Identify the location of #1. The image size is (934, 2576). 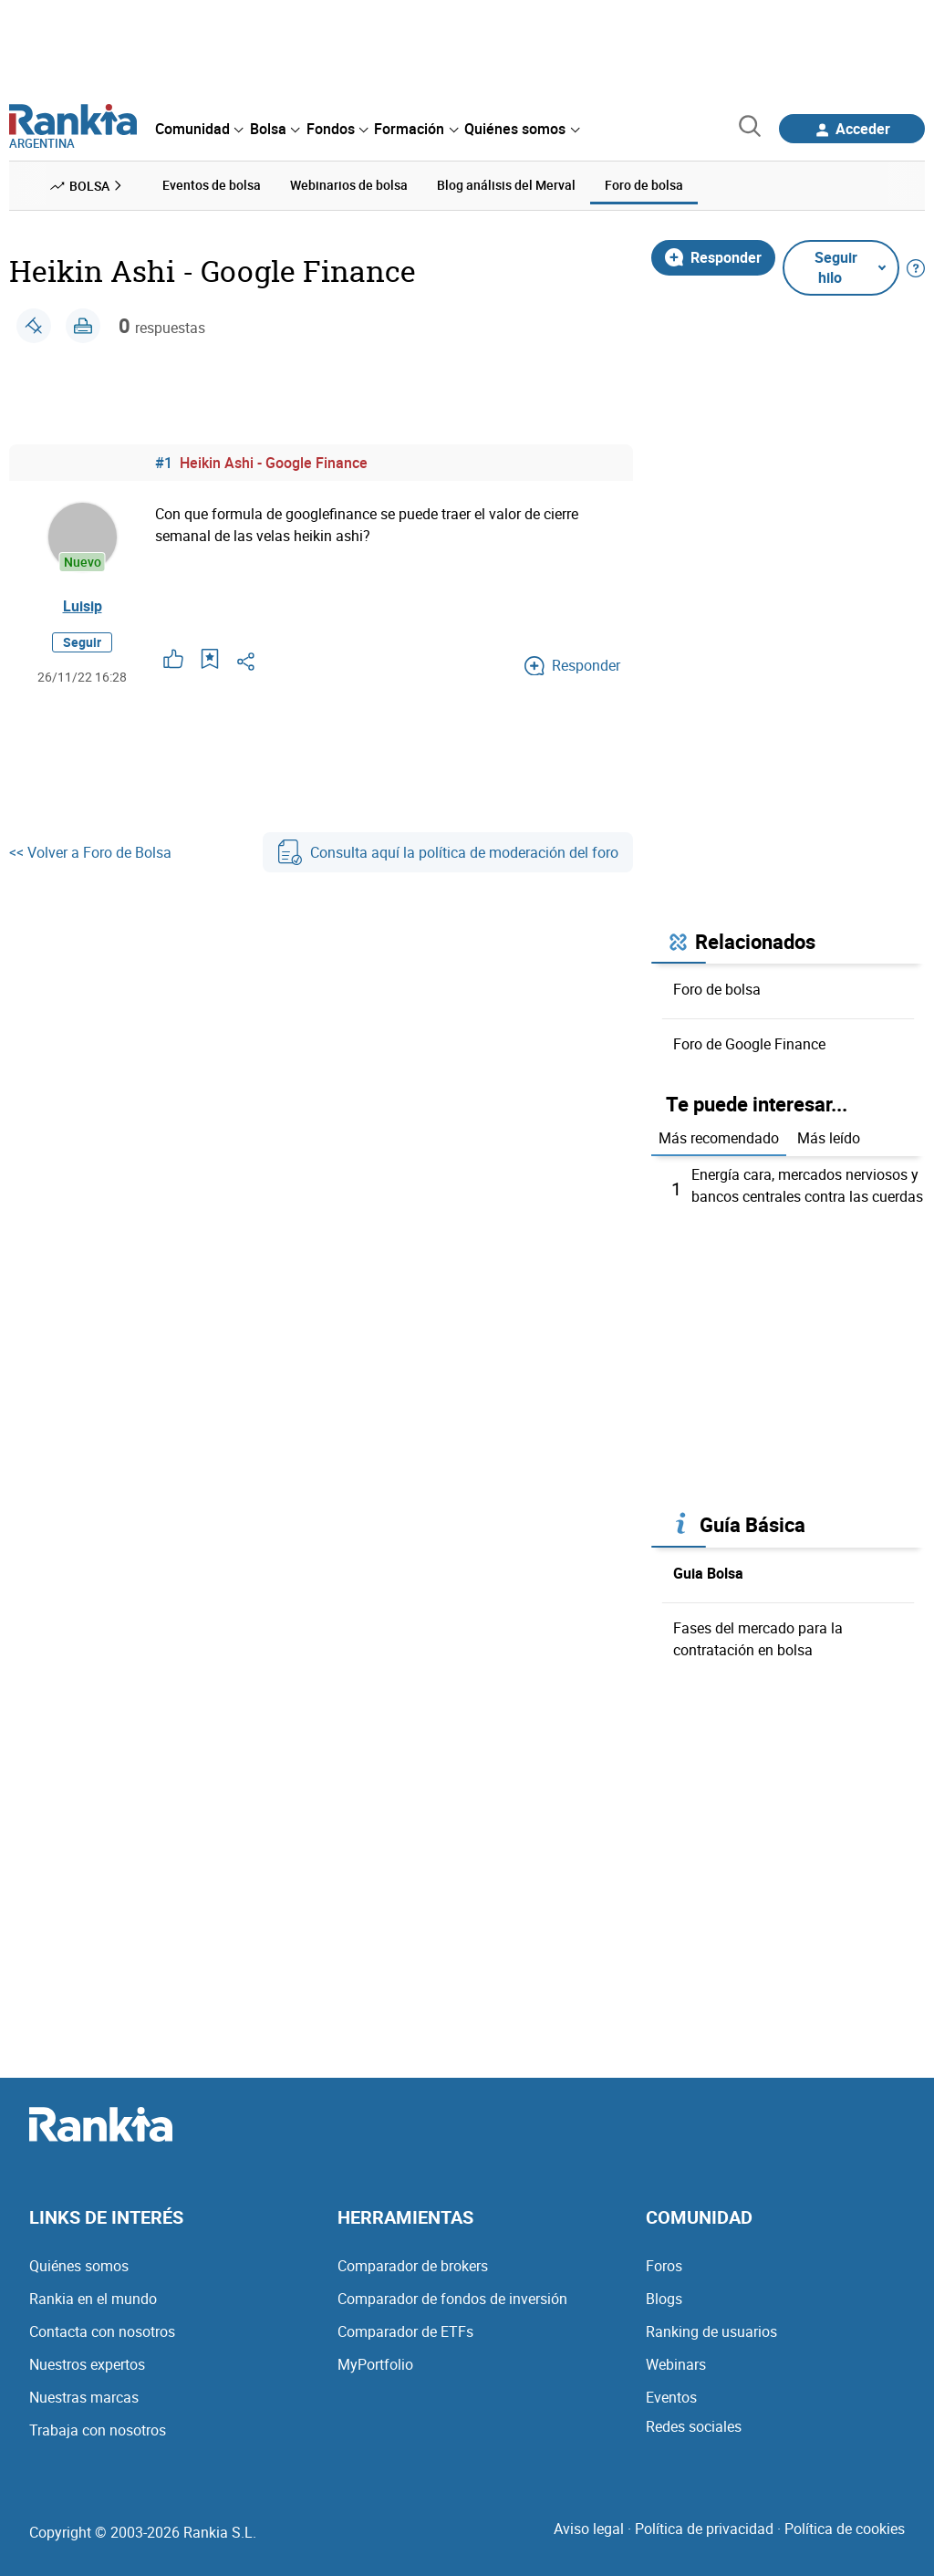
(163, 462).